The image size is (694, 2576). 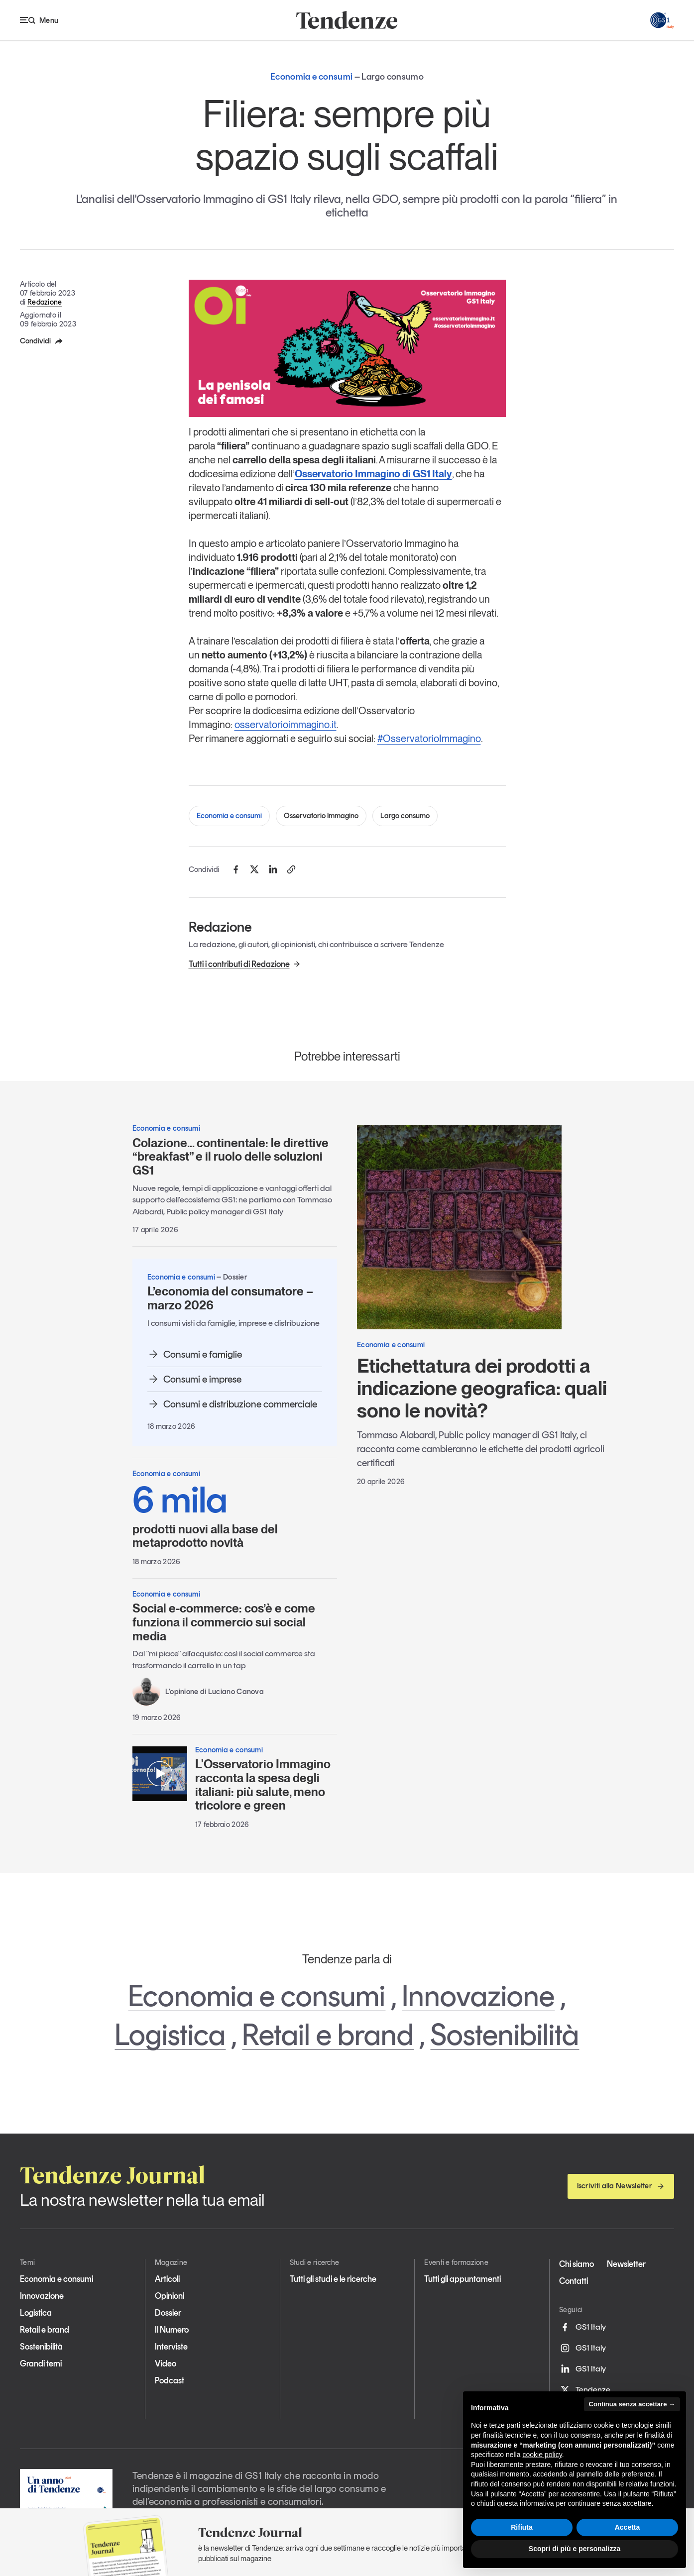 What do you see at coordinates (194, 1379) in the screenshot?
I see `Consumi e imprese` at bounding box center [194, 1379].